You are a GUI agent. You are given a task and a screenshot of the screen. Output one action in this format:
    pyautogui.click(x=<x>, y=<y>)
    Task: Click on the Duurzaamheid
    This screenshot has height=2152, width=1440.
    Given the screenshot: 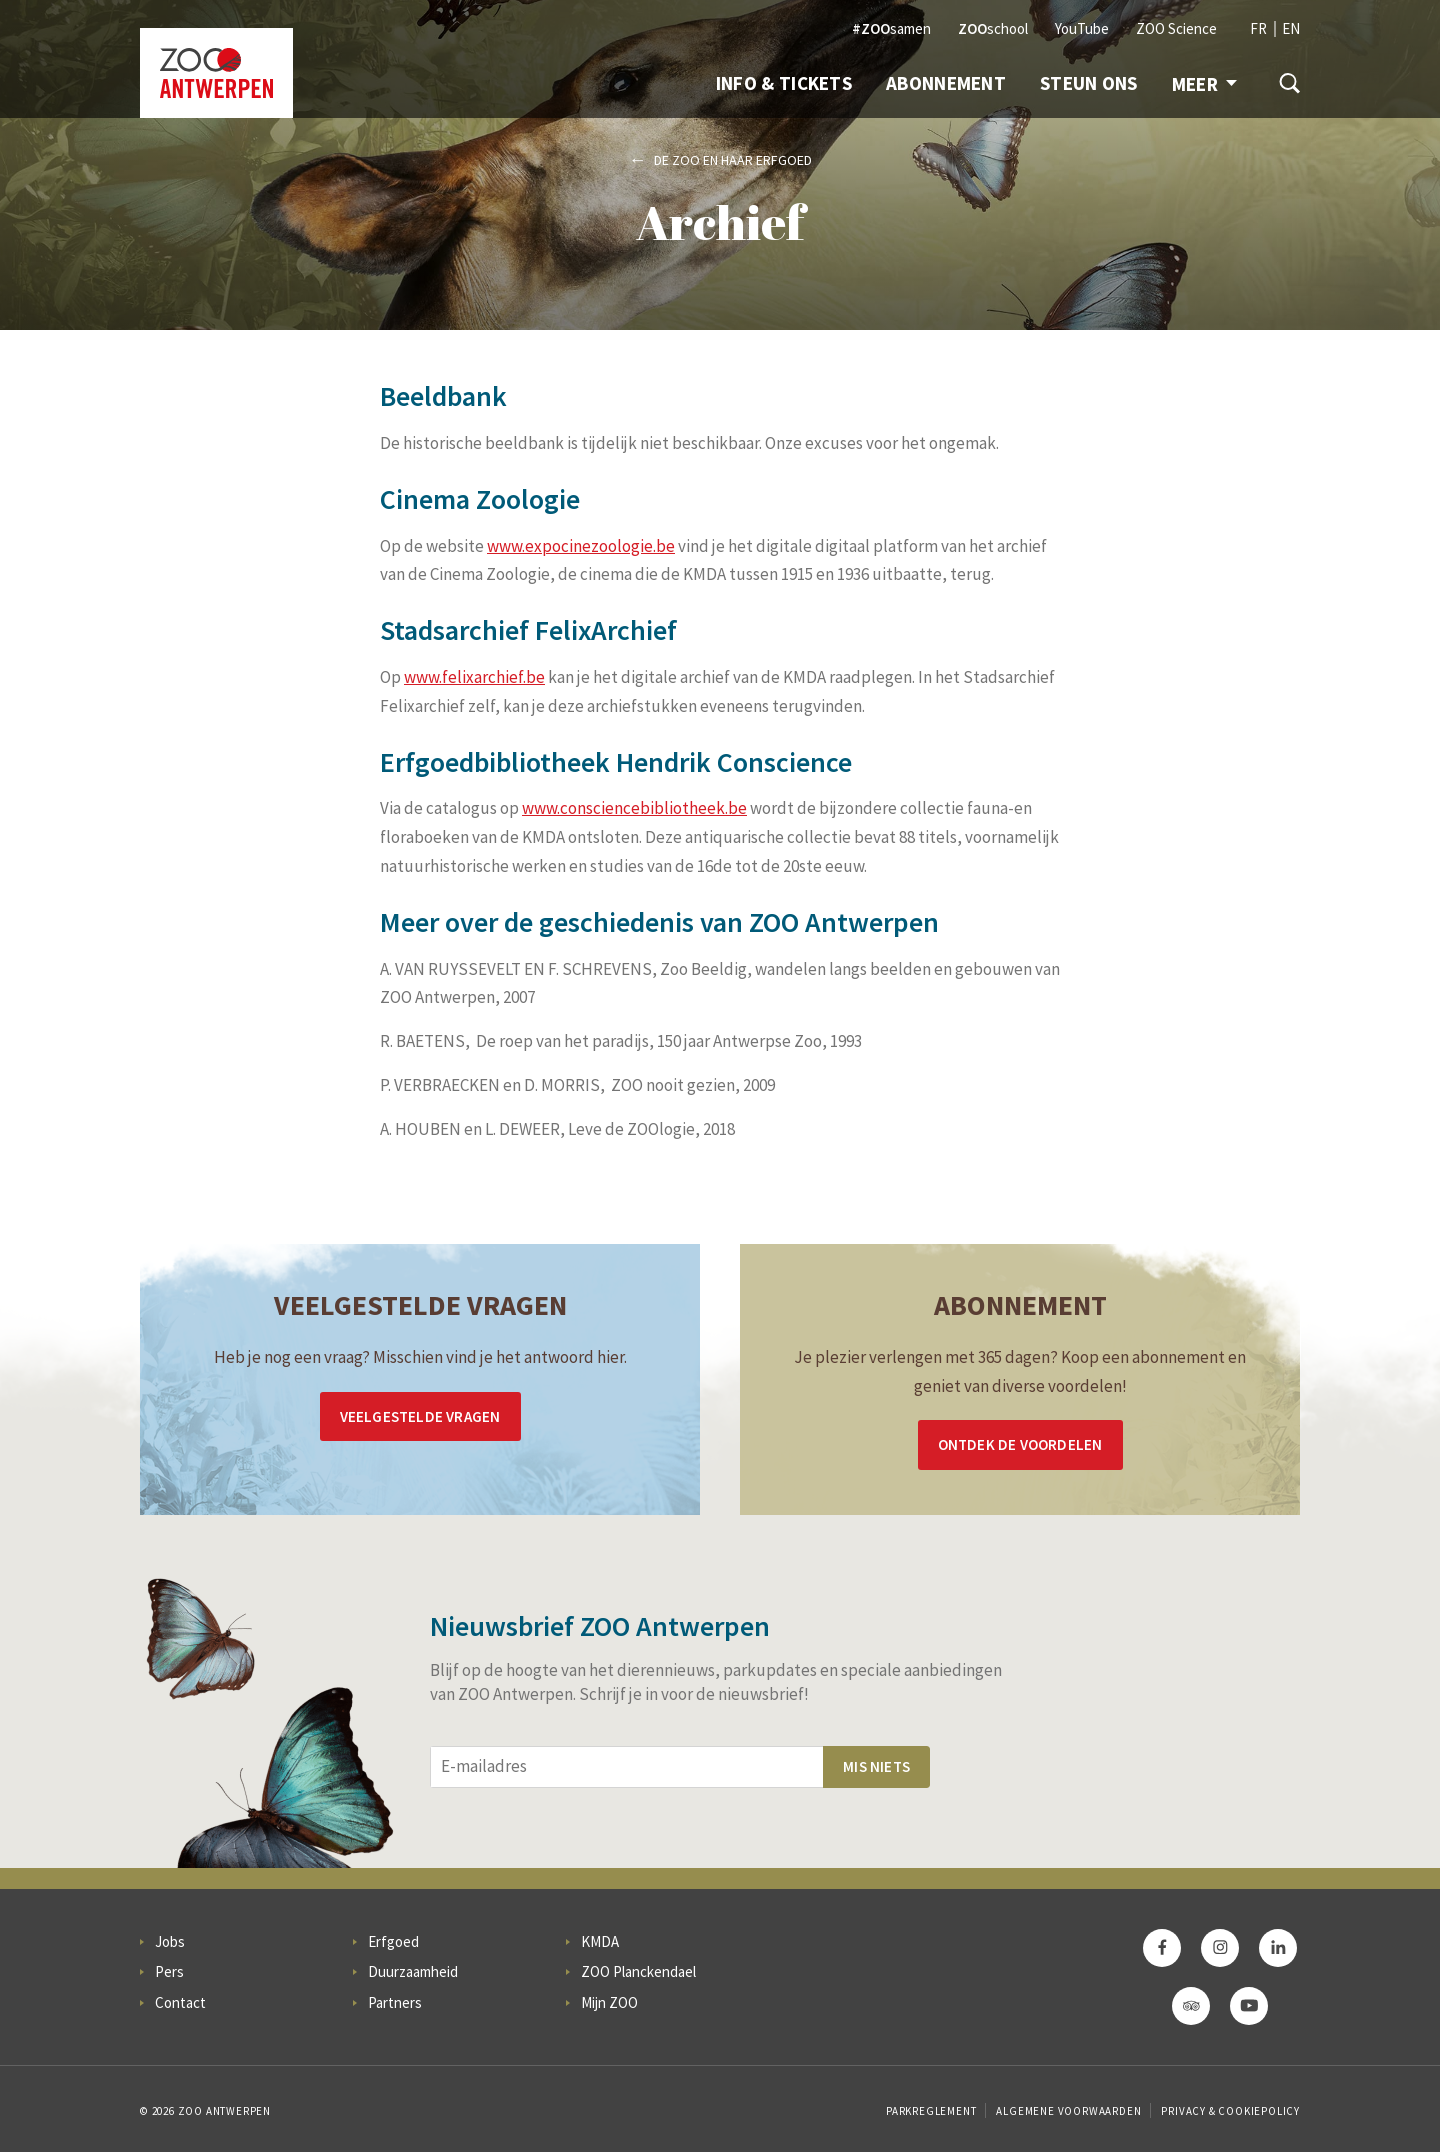 What is the action you would take?
    pyautogui.click(x=413, y=1971)
    